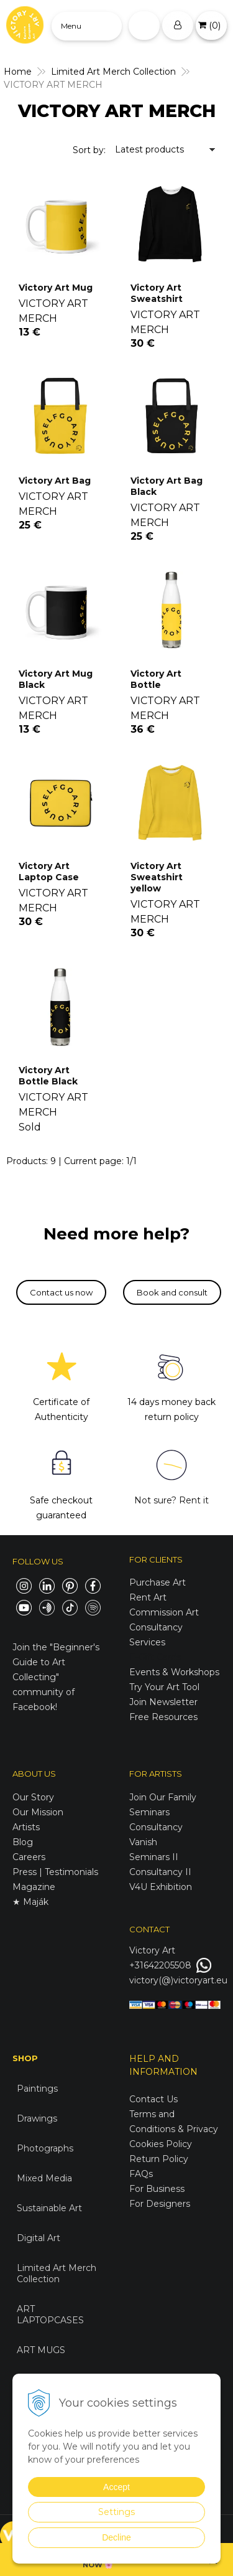 This screenshot has height=2576, width=233. I want to click on Limited Art Merch Collection, so click(56, 2273).